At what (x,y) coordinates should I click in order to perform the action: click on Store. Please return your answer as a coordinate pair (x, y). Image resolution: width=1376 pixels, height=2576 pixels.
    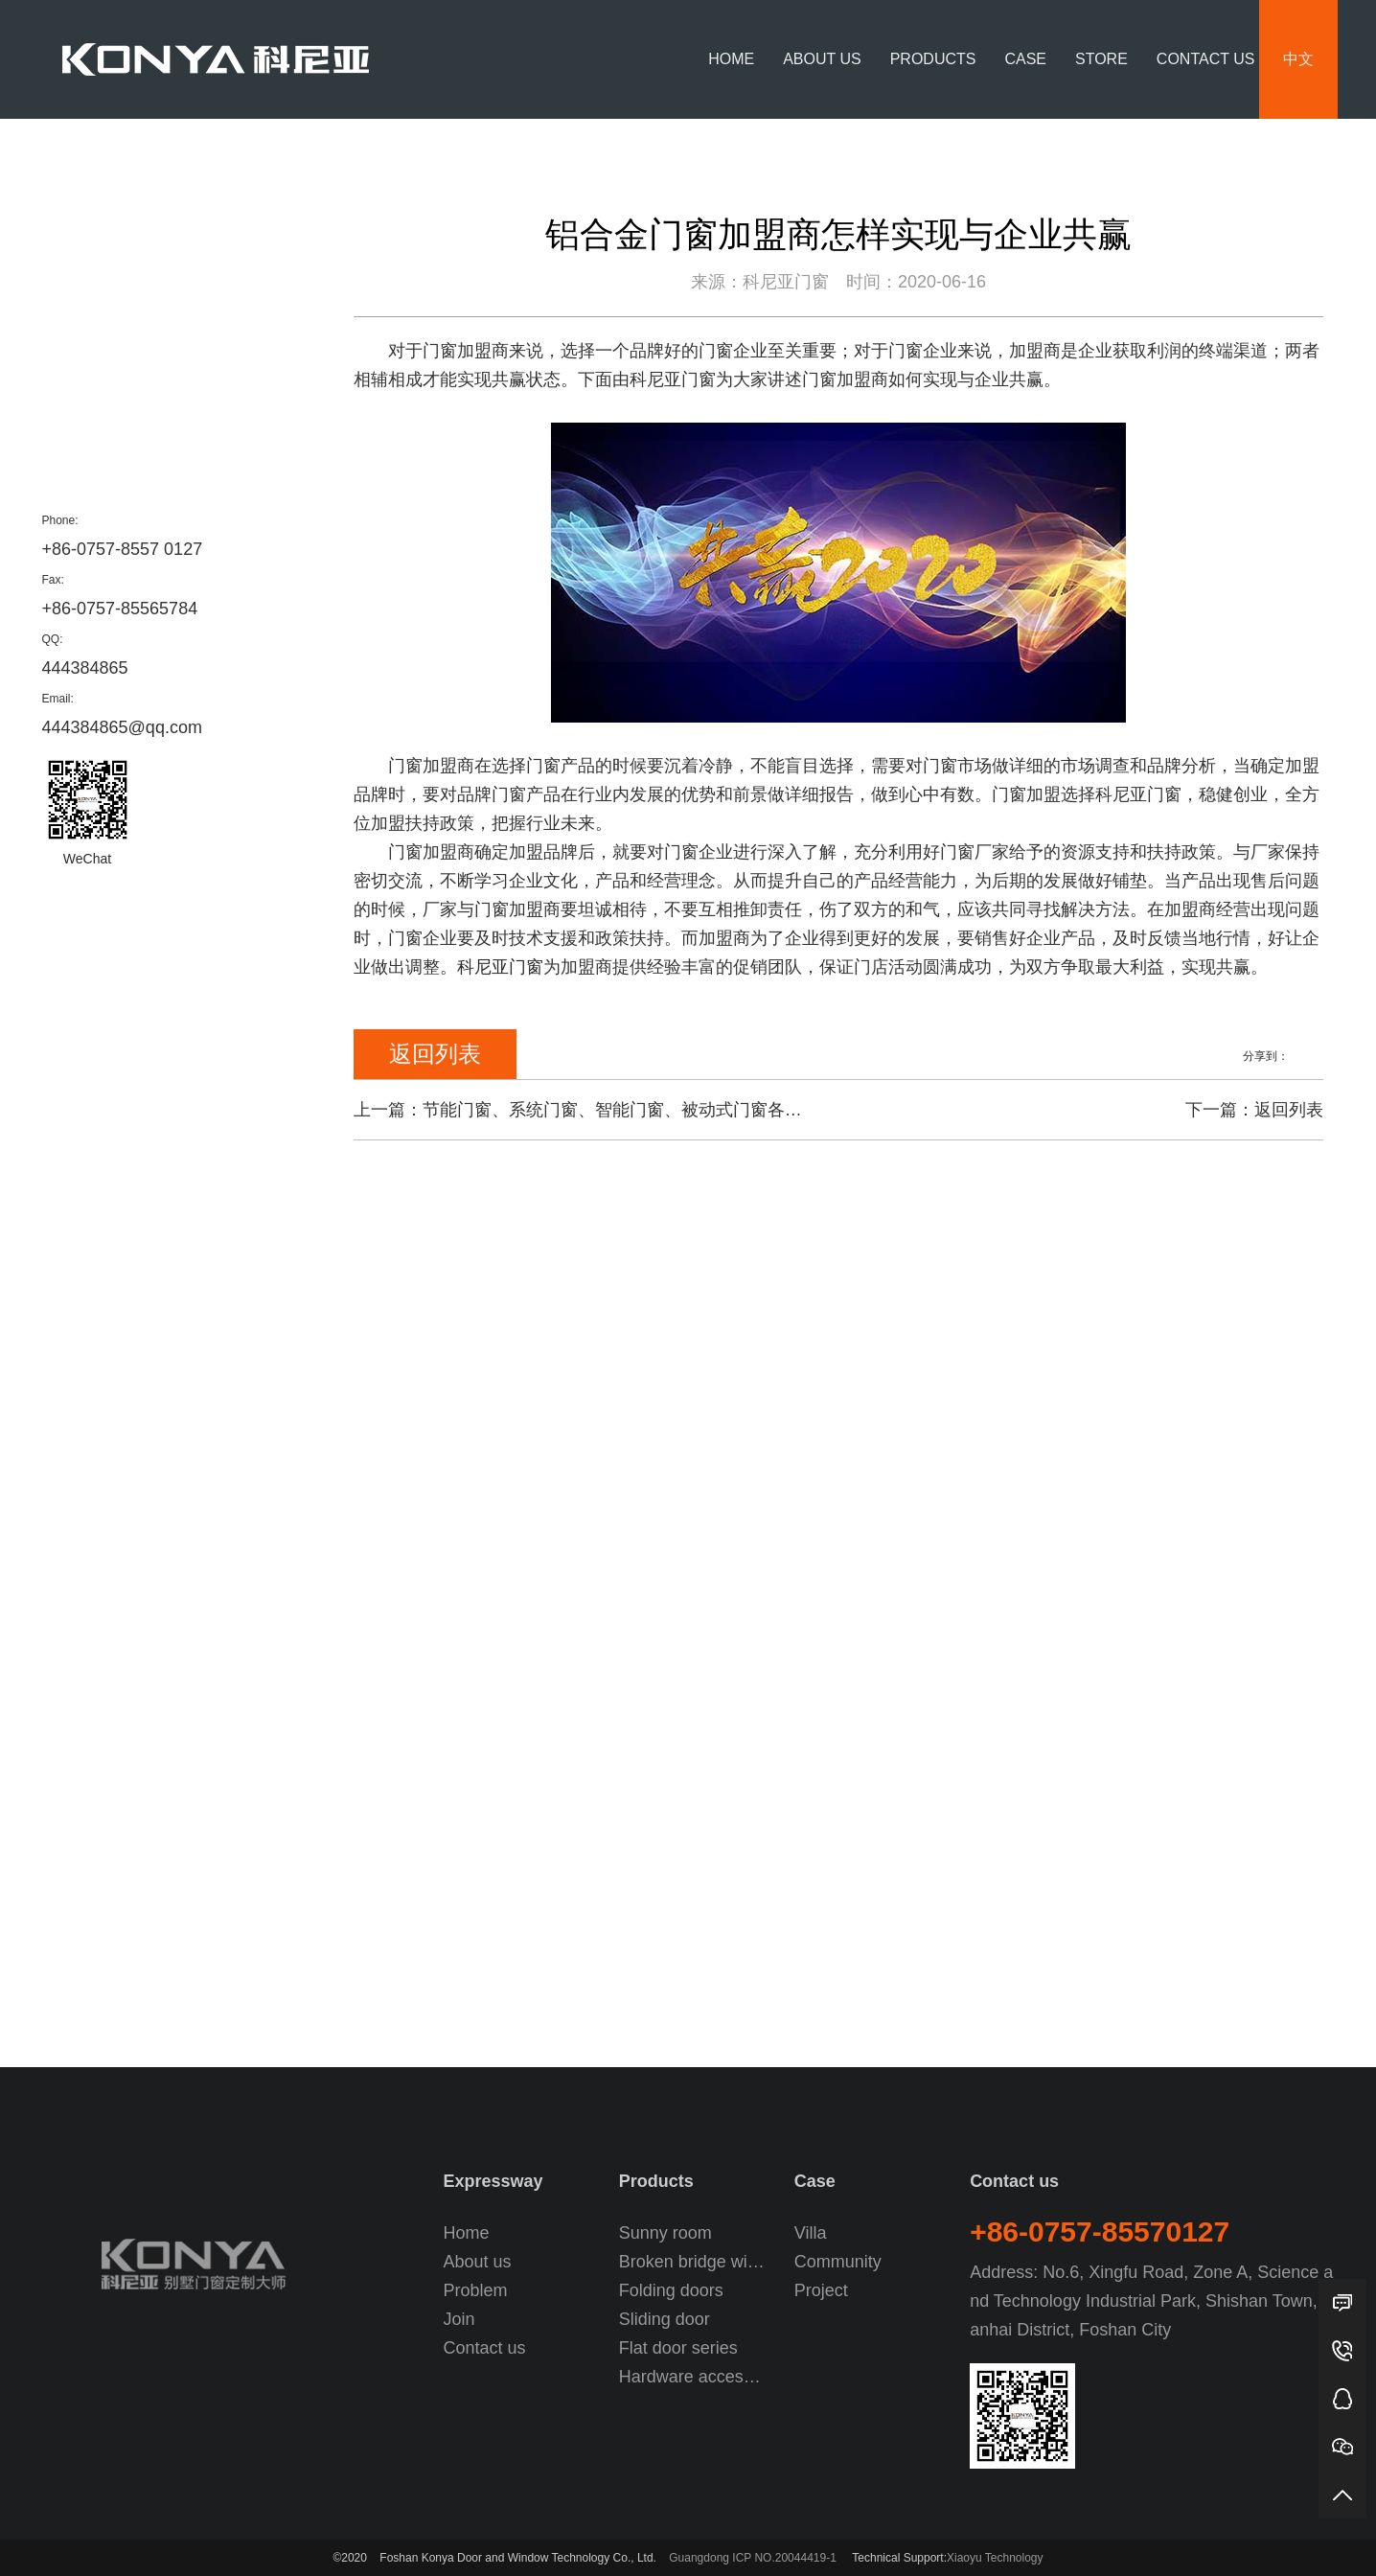
    Looking at the image, I should click on (1101, 59).